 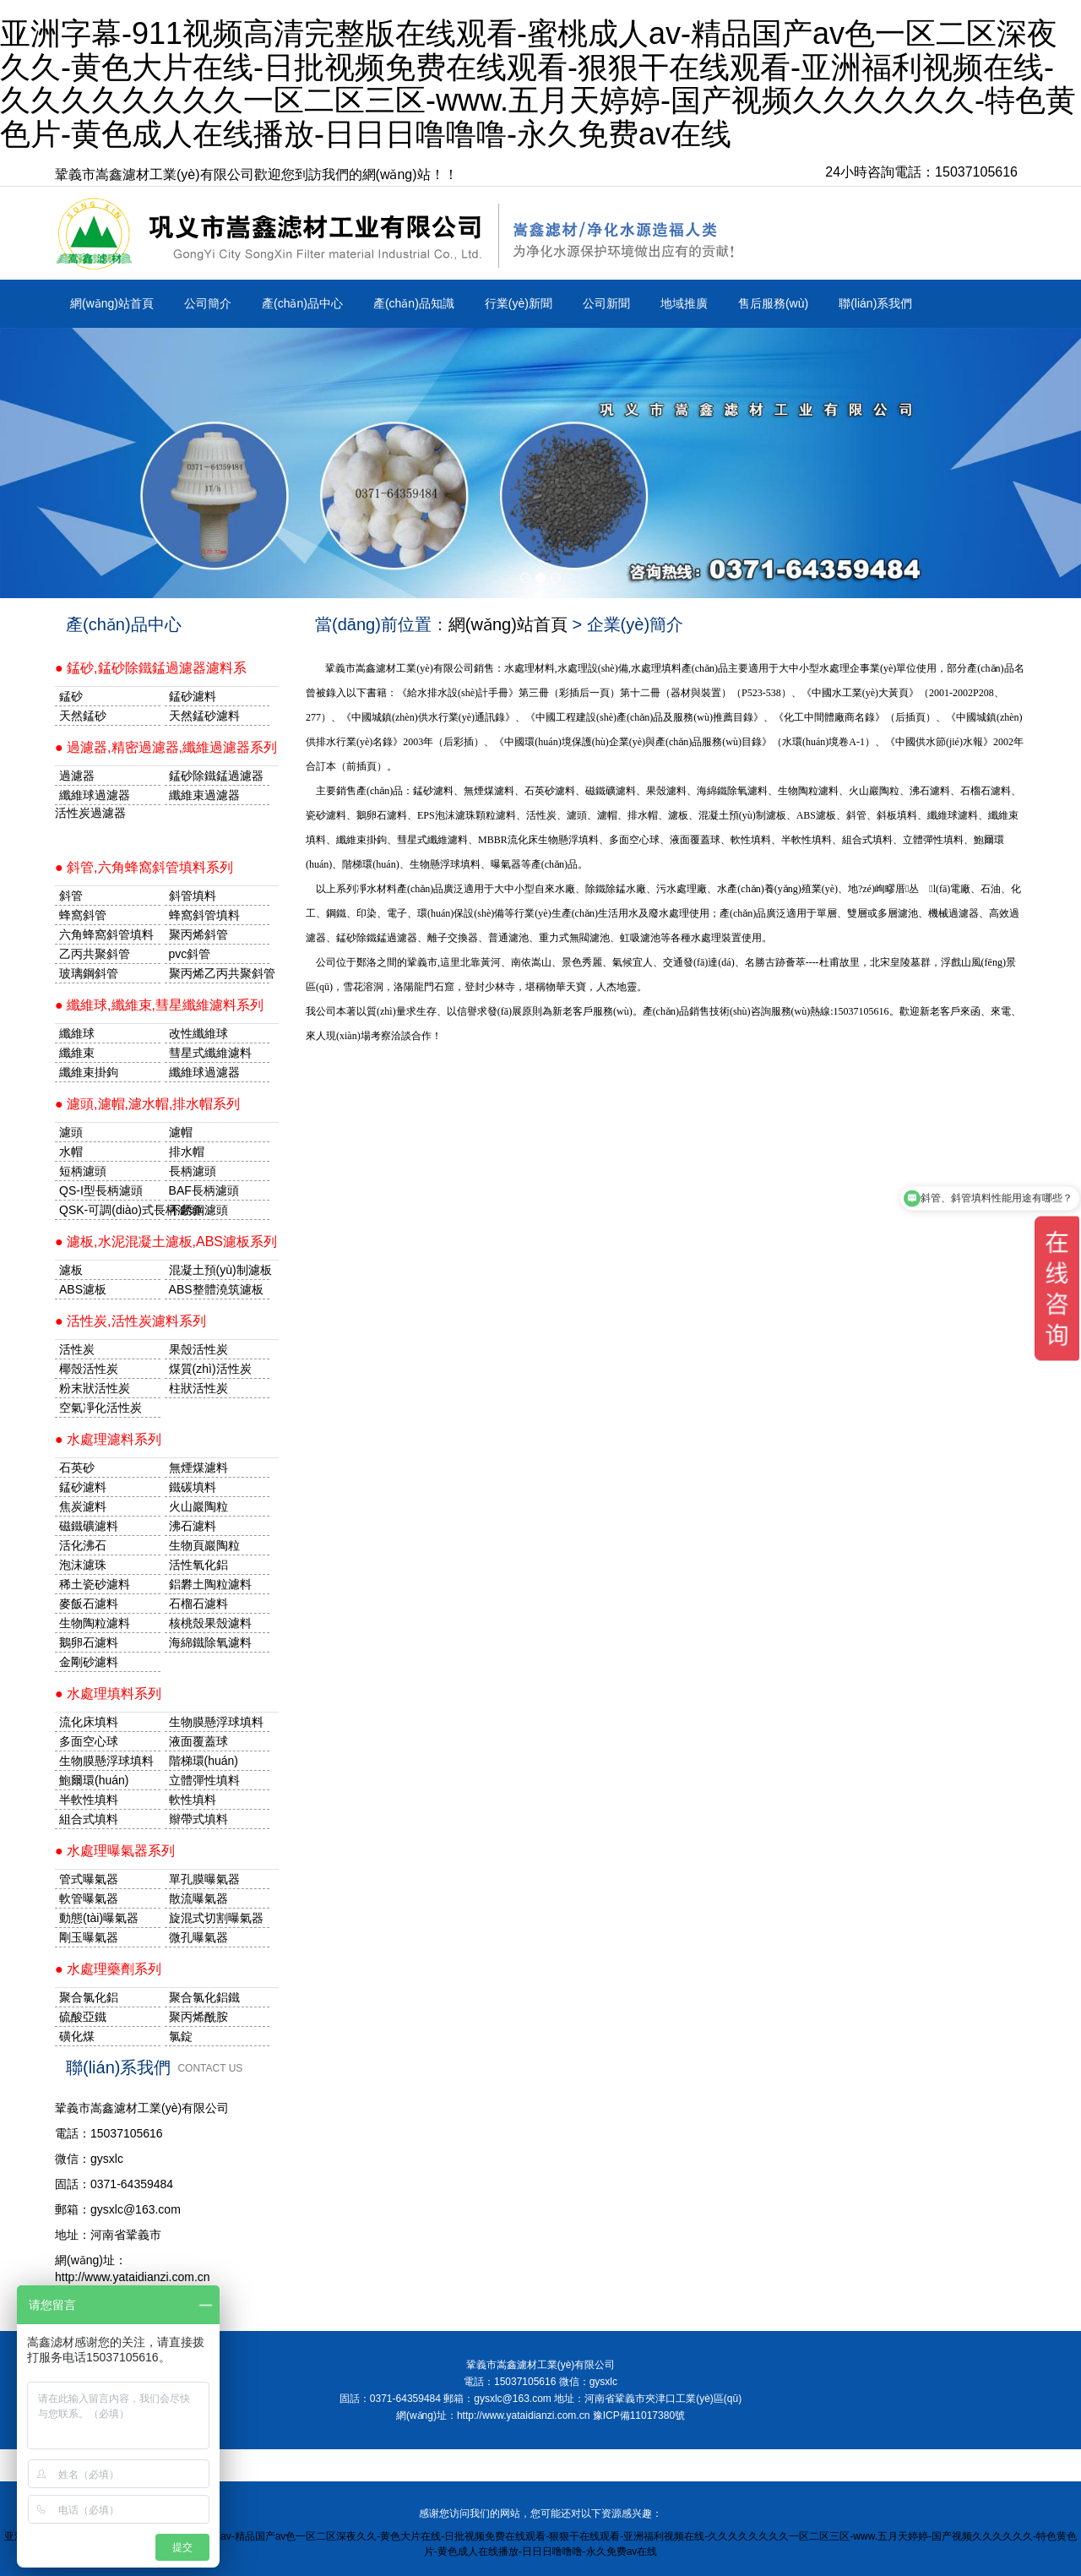 What do you see at coordinates (100, 1407) in the screenshot?
I see `空氣凈化活性炭` at bounding box center [100, 1407].